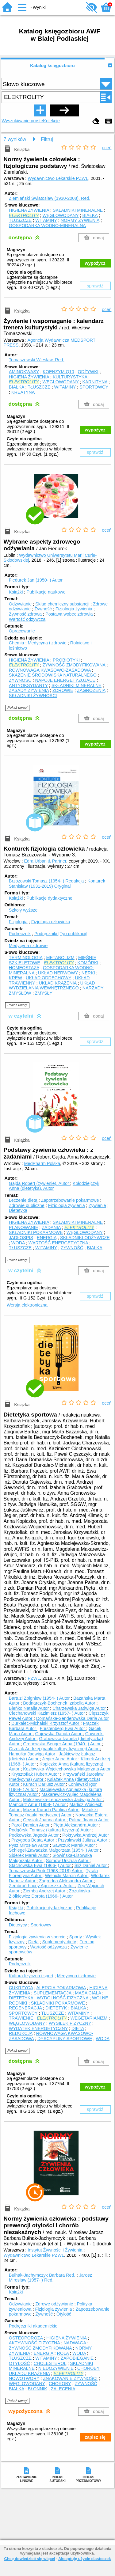 The image size is (115, 2576). I want to click on AMINOKWASY, so click(24, 371).